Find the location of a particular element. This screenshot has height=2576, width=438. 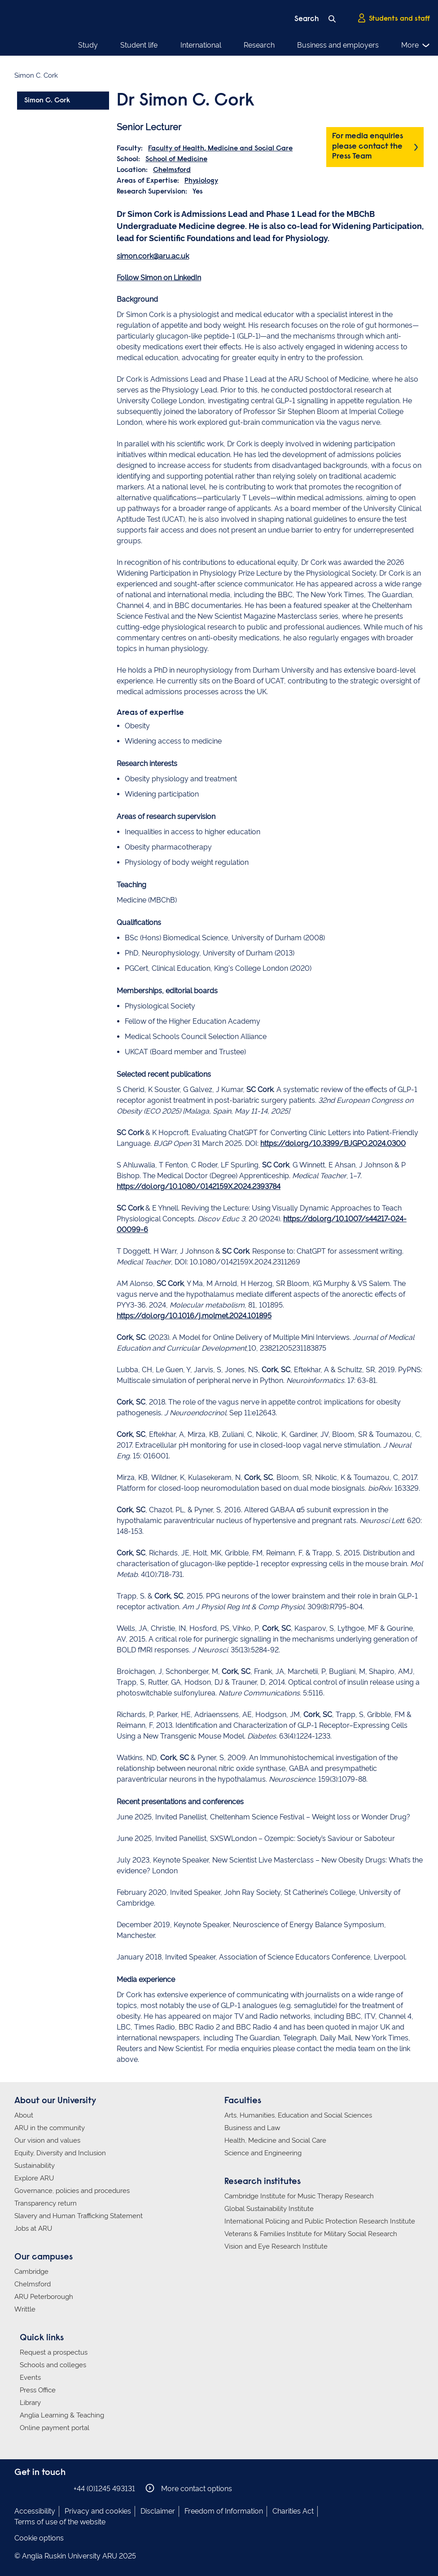

Slavery and Human Trafficking Statement is located at coordinates (78, 2216).